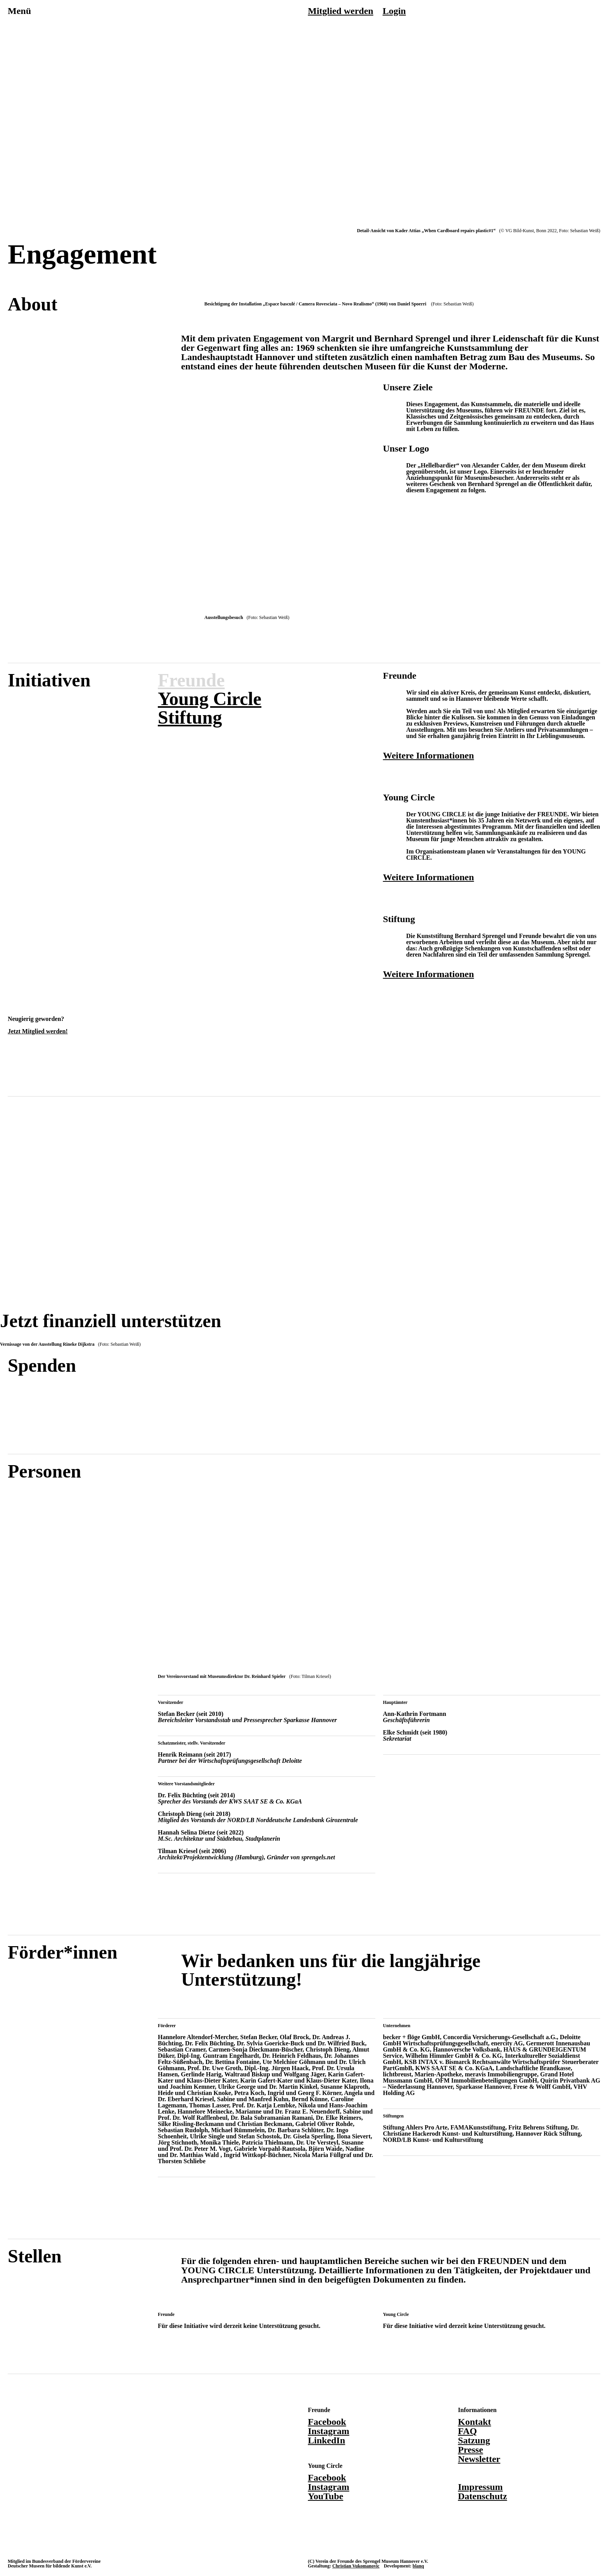 Image resolution: width=608 pixels, height=2576 pixels. I want to click on Instagram, so click(328, 2431).